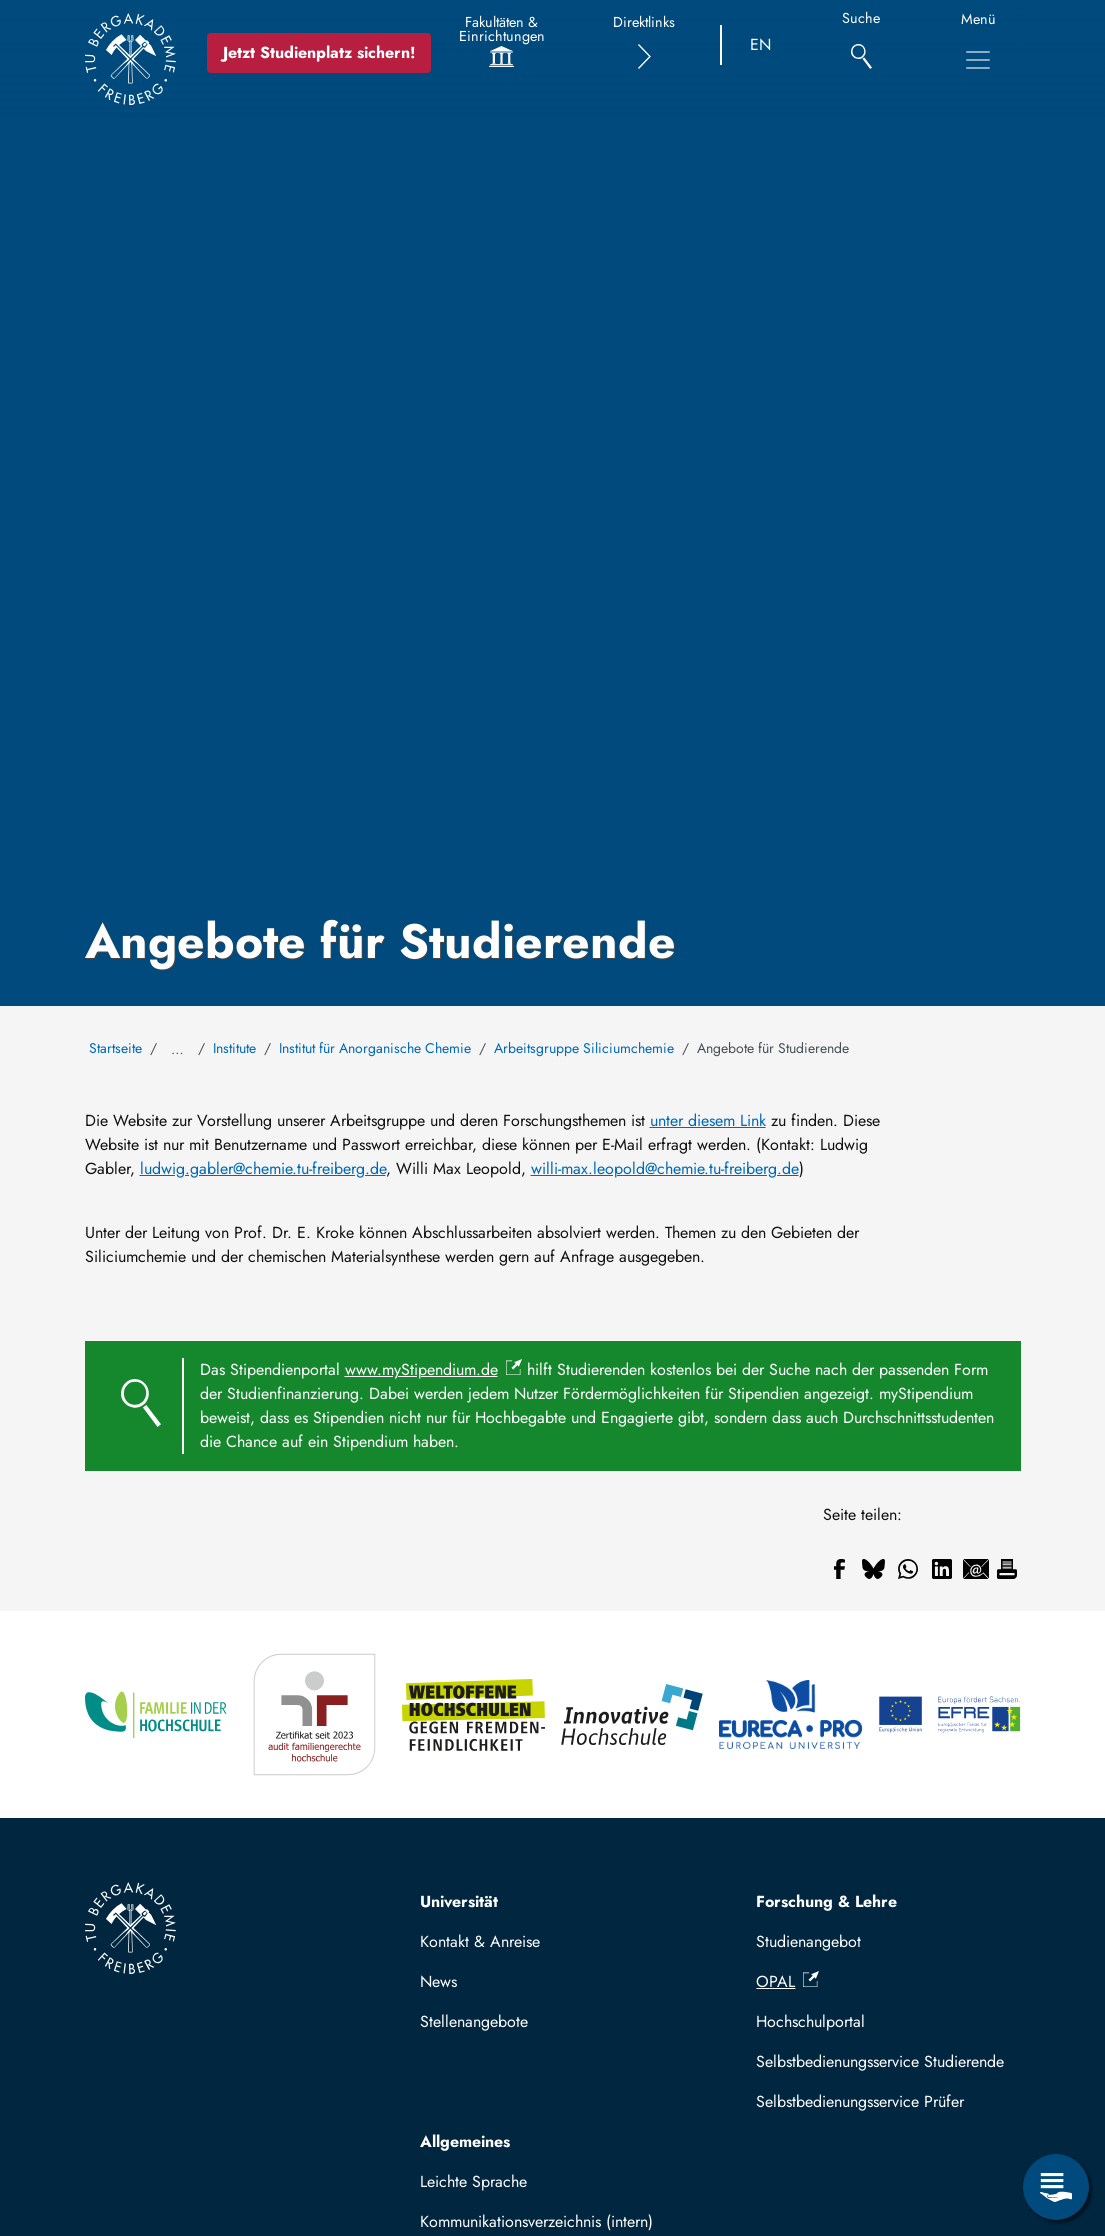 This screenshot has height=2236, width=1105. I want to click on Stellenangebote, so click(474, 2021).